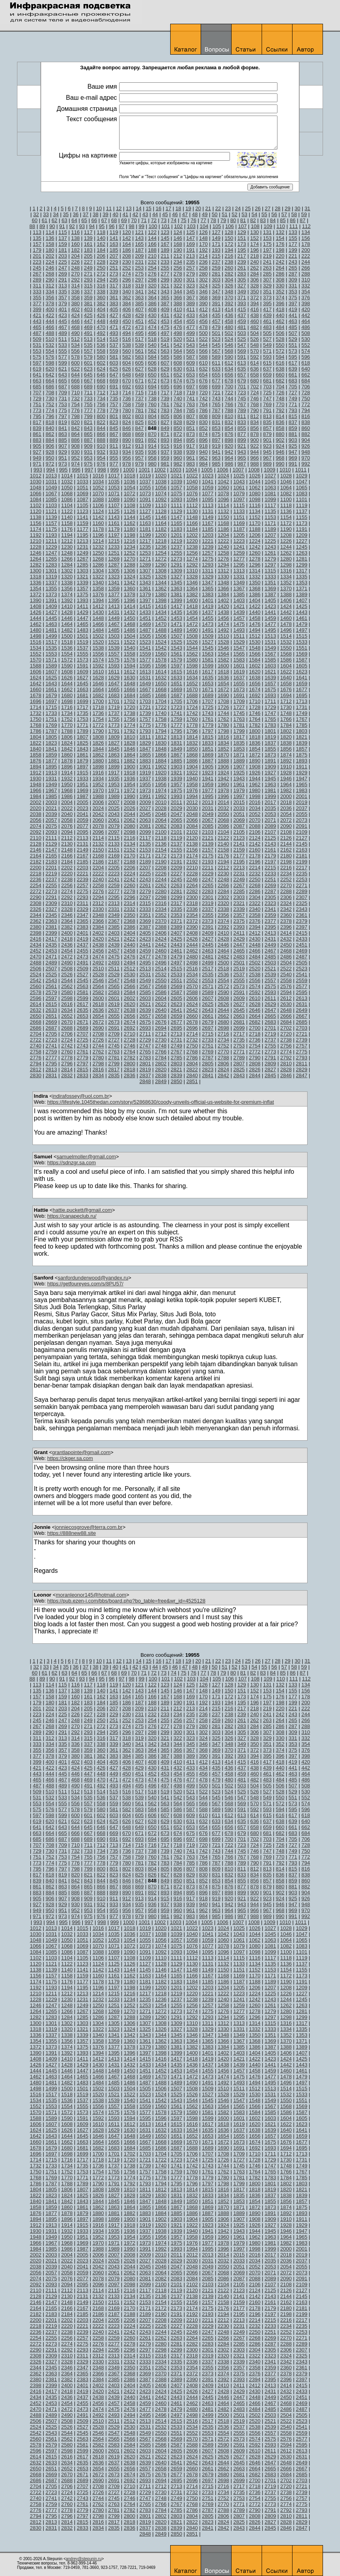 This screenshot has height=2576, width=340. What do you see at coordinates (229, 410) in the screenshot?
I see `788` at bounding box center [229, 410].